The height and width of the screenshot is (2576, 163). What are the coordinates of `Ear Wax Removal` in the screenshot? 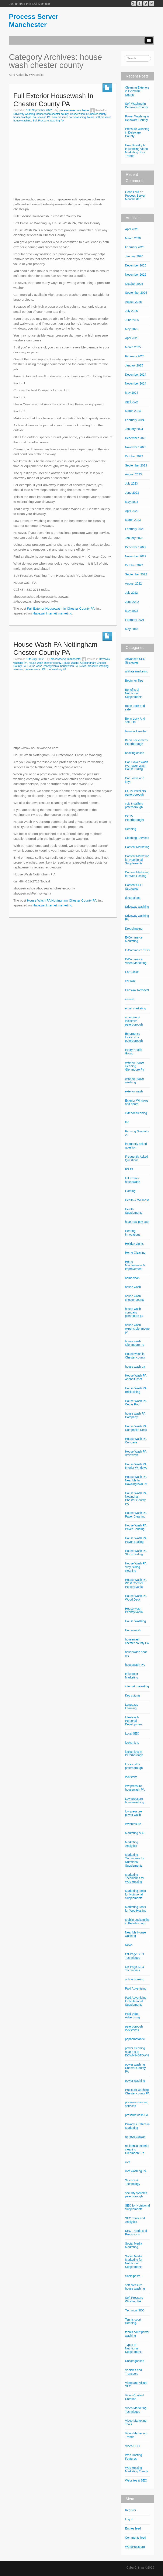 It's located at (137, 990).